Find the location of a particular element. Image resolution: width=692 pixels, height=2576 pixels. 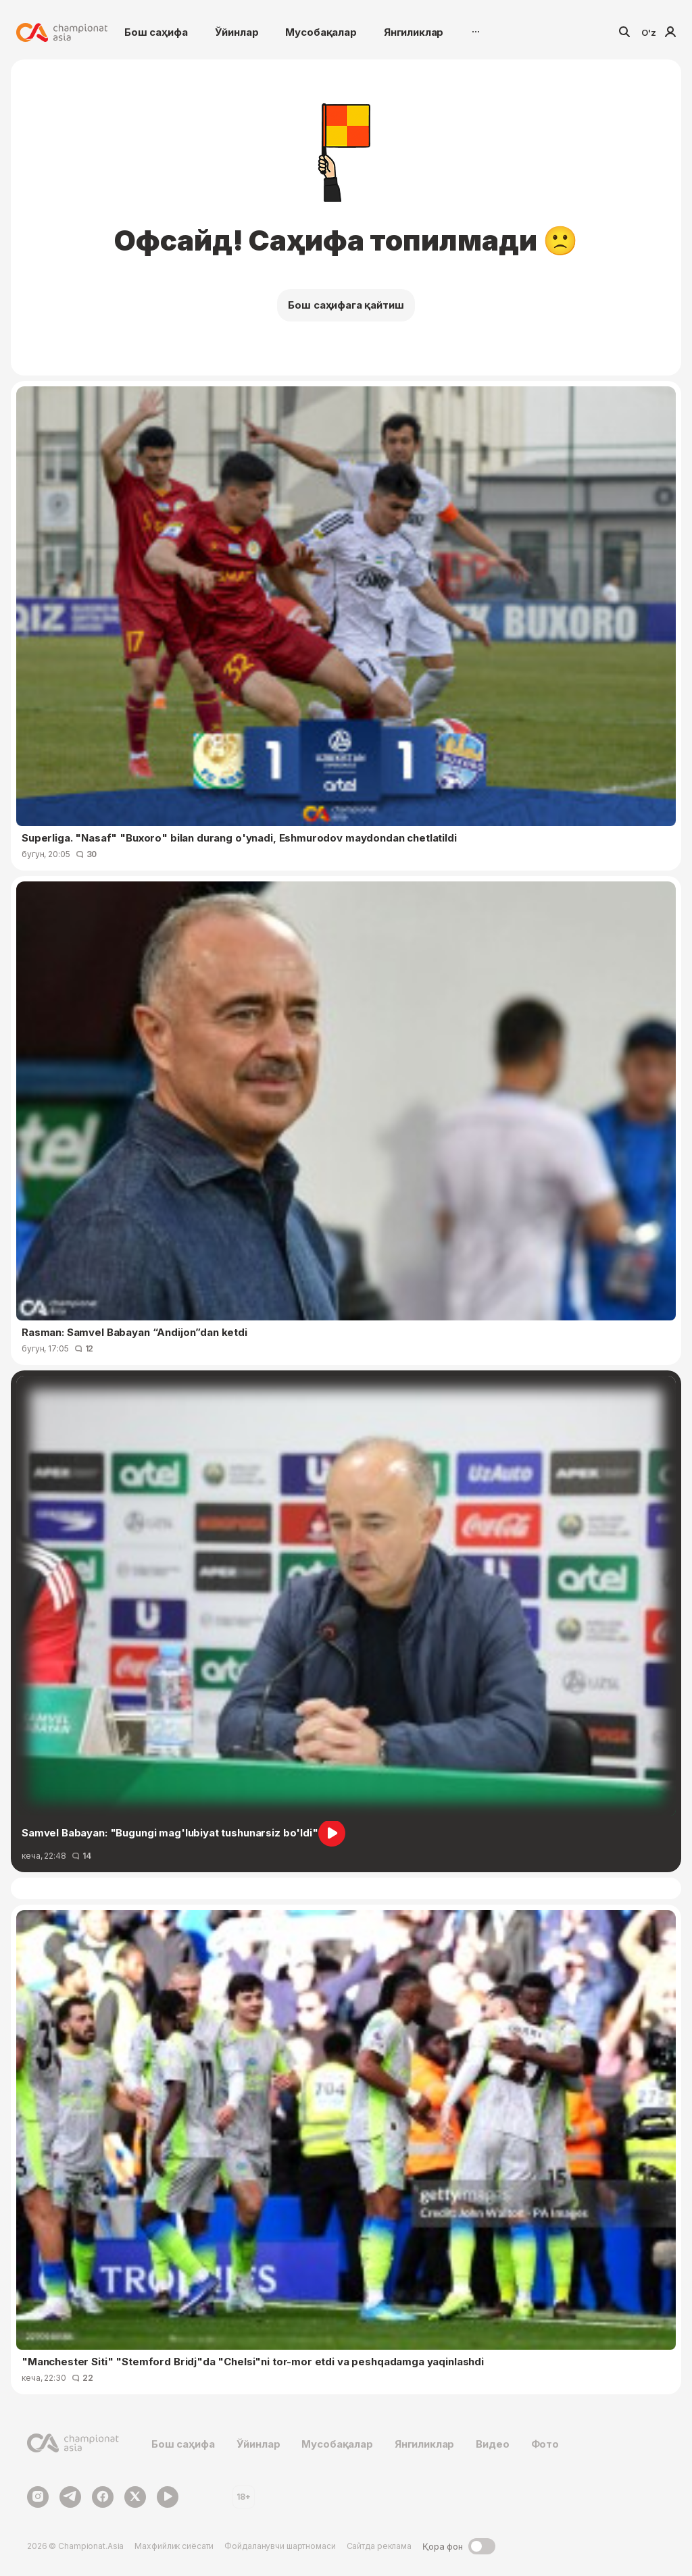

Фойдаланувчи шартномаси is located at coordinates (279, 2546).